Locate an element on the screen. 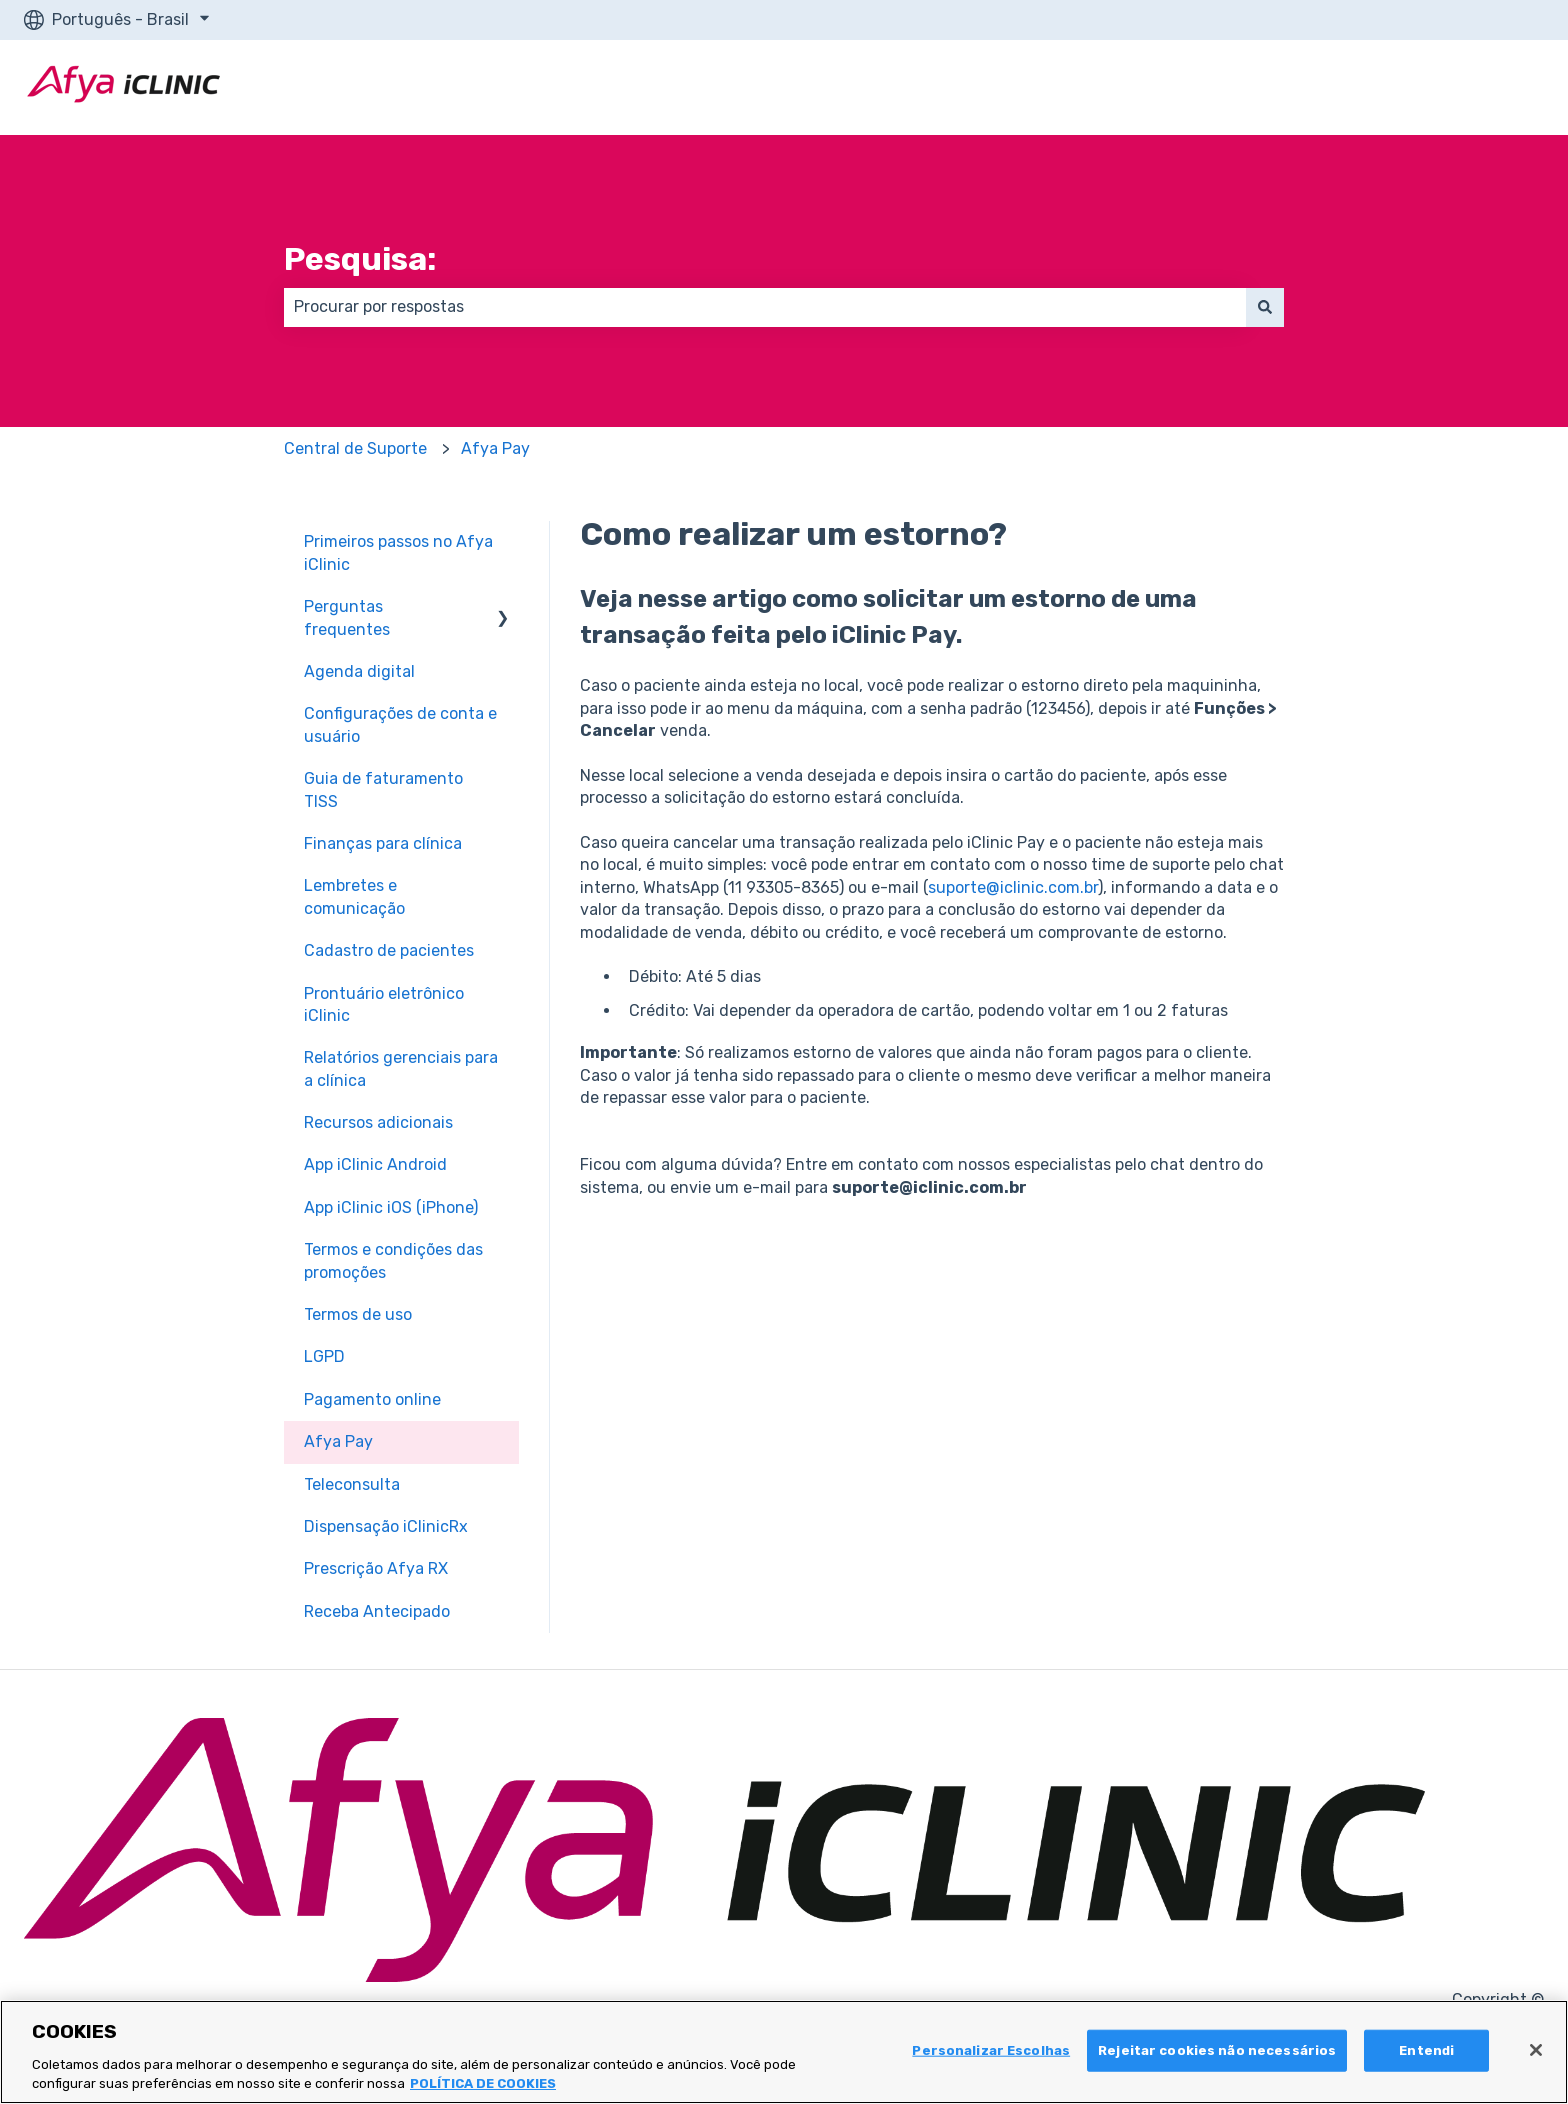 Image resolution: width=1568 pixels, height=2104 pixels. suporte@iclinic.com.br is located at coordinates (1013, 887).